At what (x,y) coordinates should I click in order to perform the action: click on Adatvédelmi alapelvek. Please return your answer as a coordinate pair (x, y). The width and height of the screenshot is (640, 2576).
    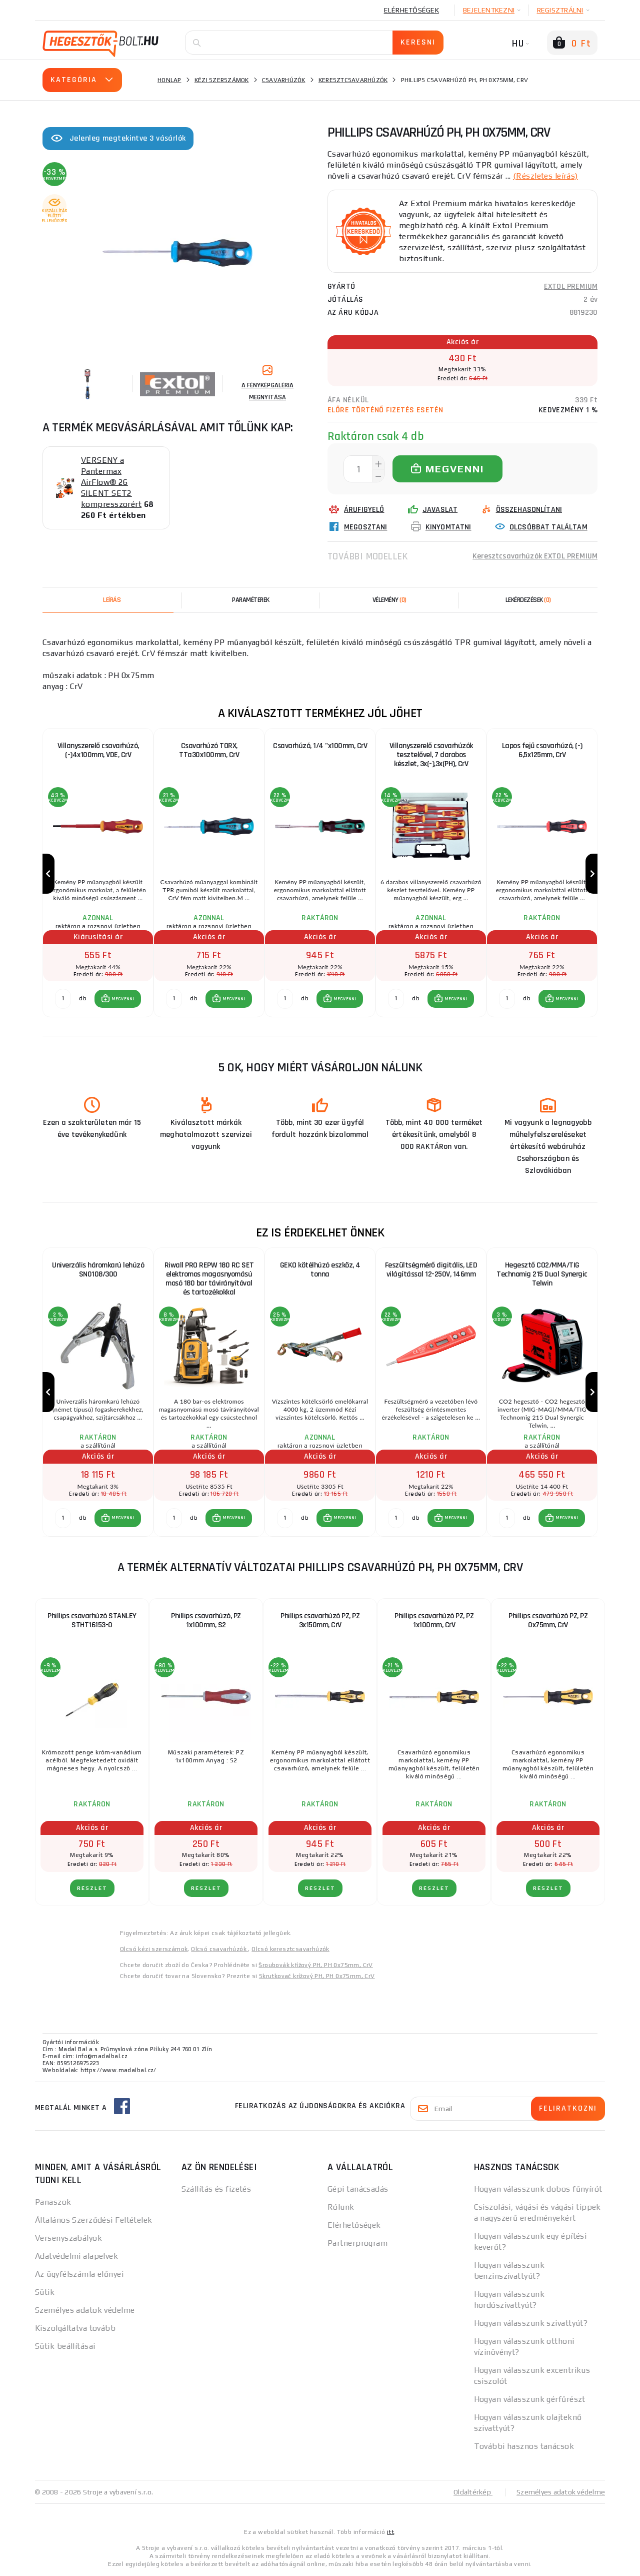
    Looking at the image, I should click on (76, 2256).